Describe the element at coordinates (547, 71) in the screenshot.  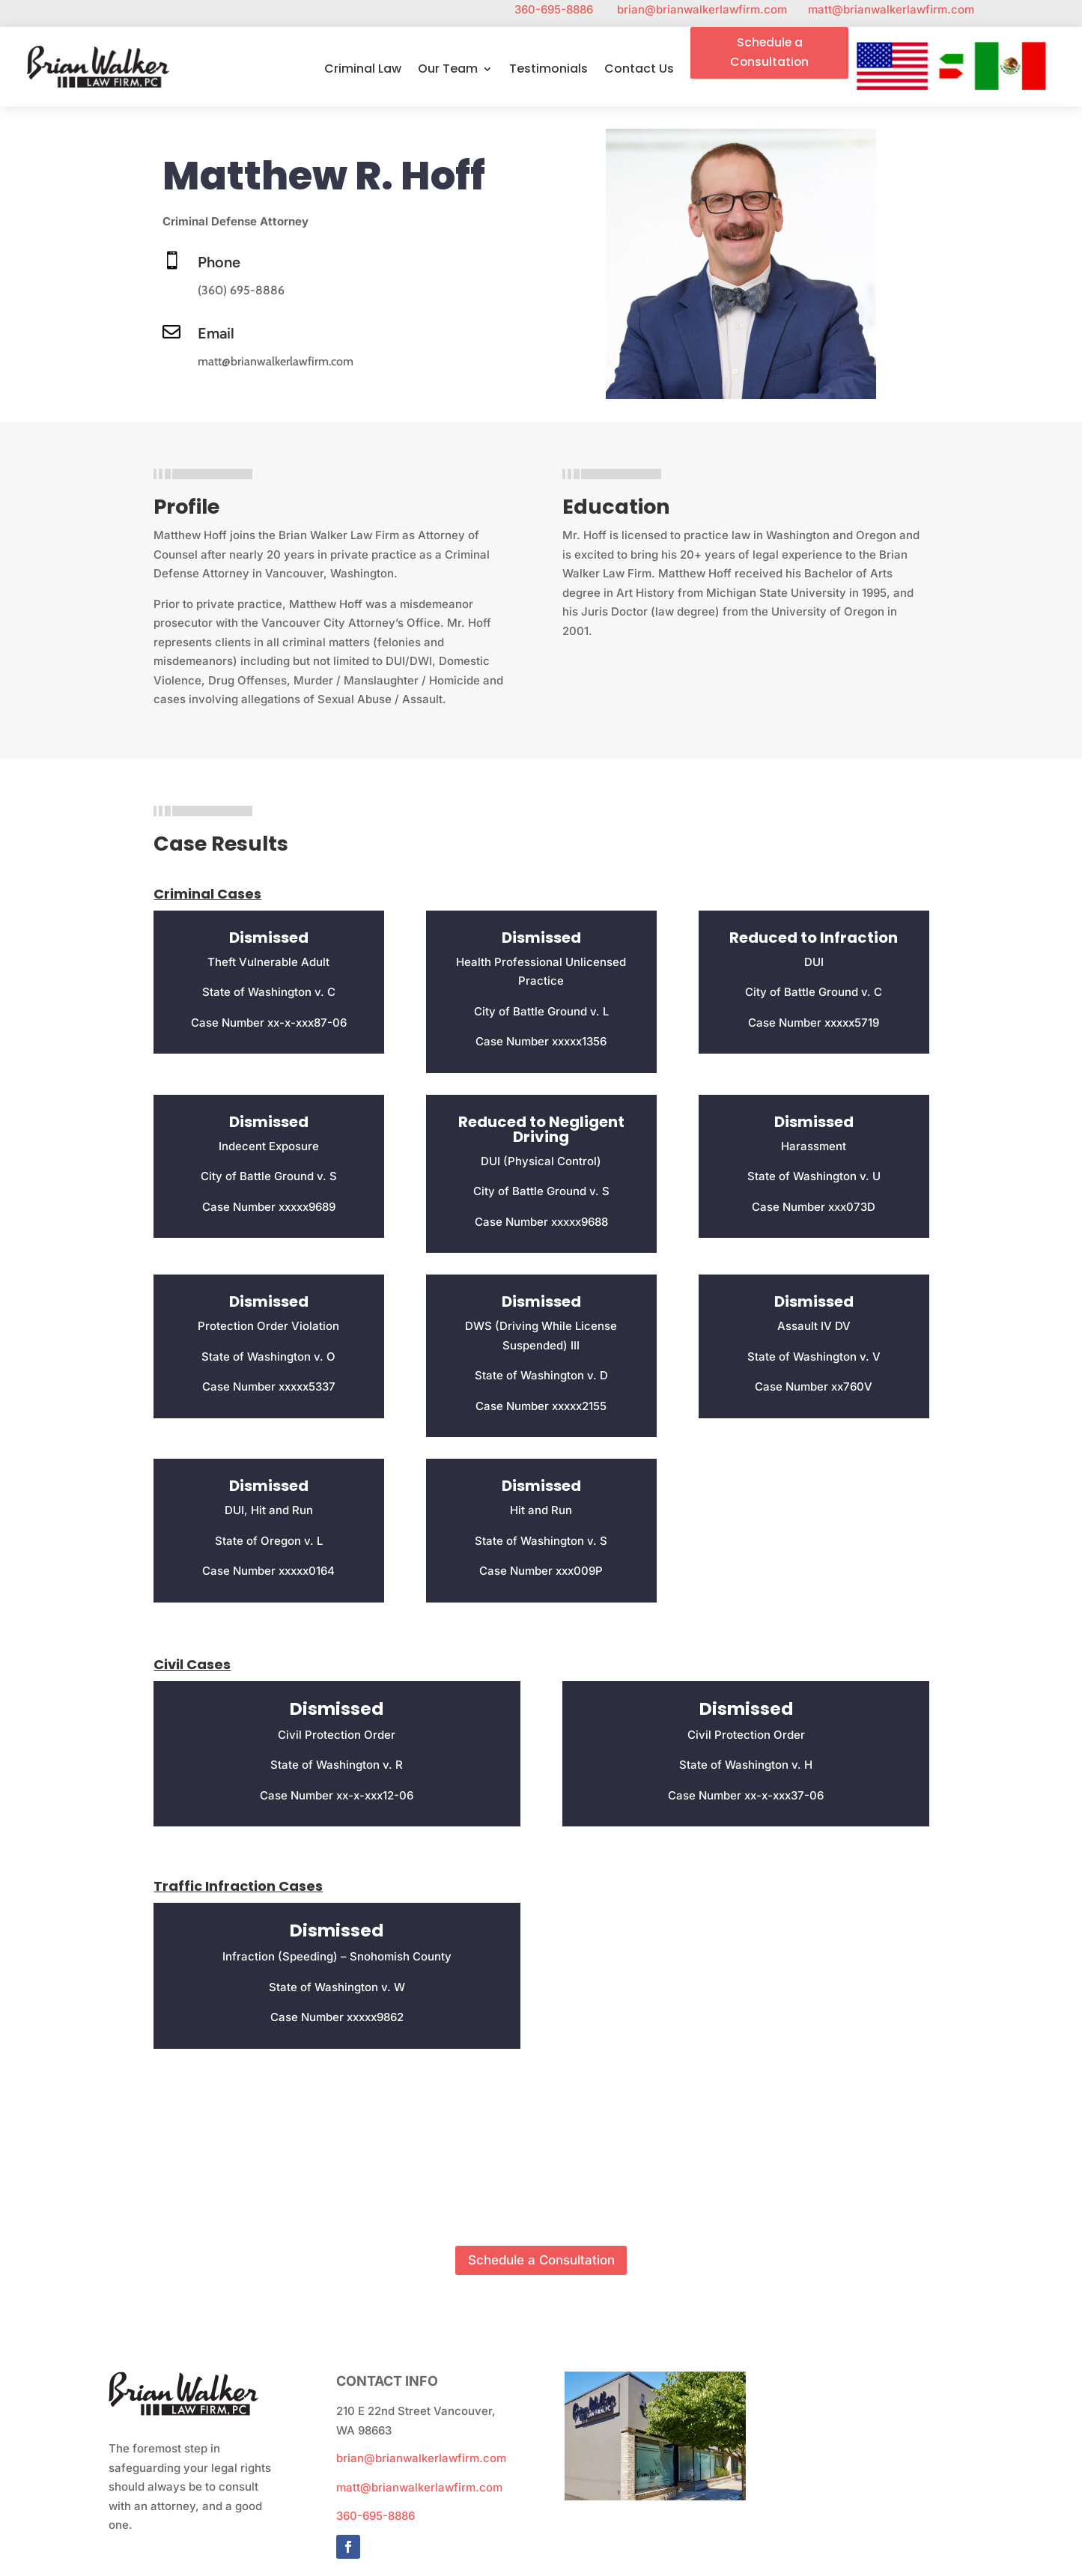
I see `Testimonials` at that location.